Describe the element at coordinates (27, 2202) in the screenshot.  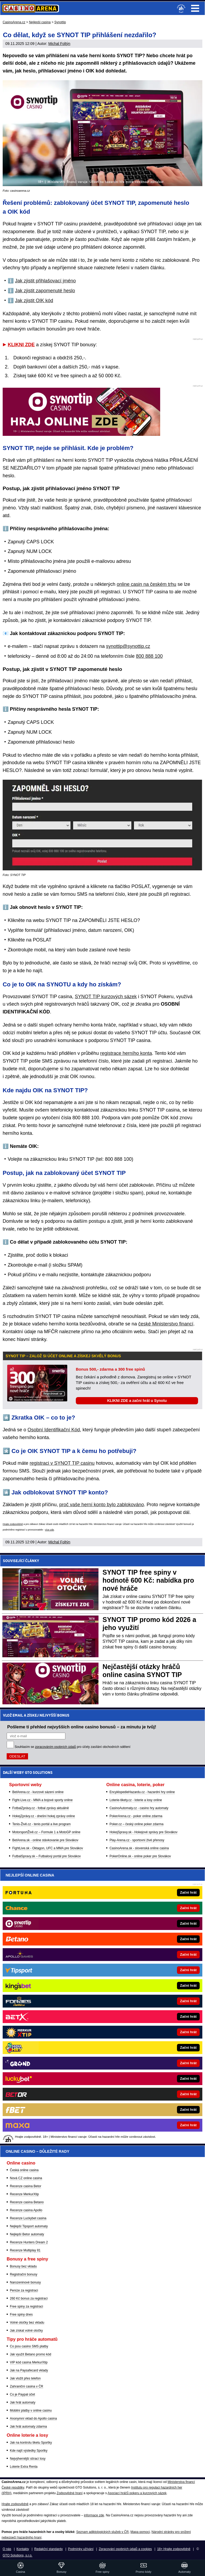
I see `Recenze casina Betano` at that location.